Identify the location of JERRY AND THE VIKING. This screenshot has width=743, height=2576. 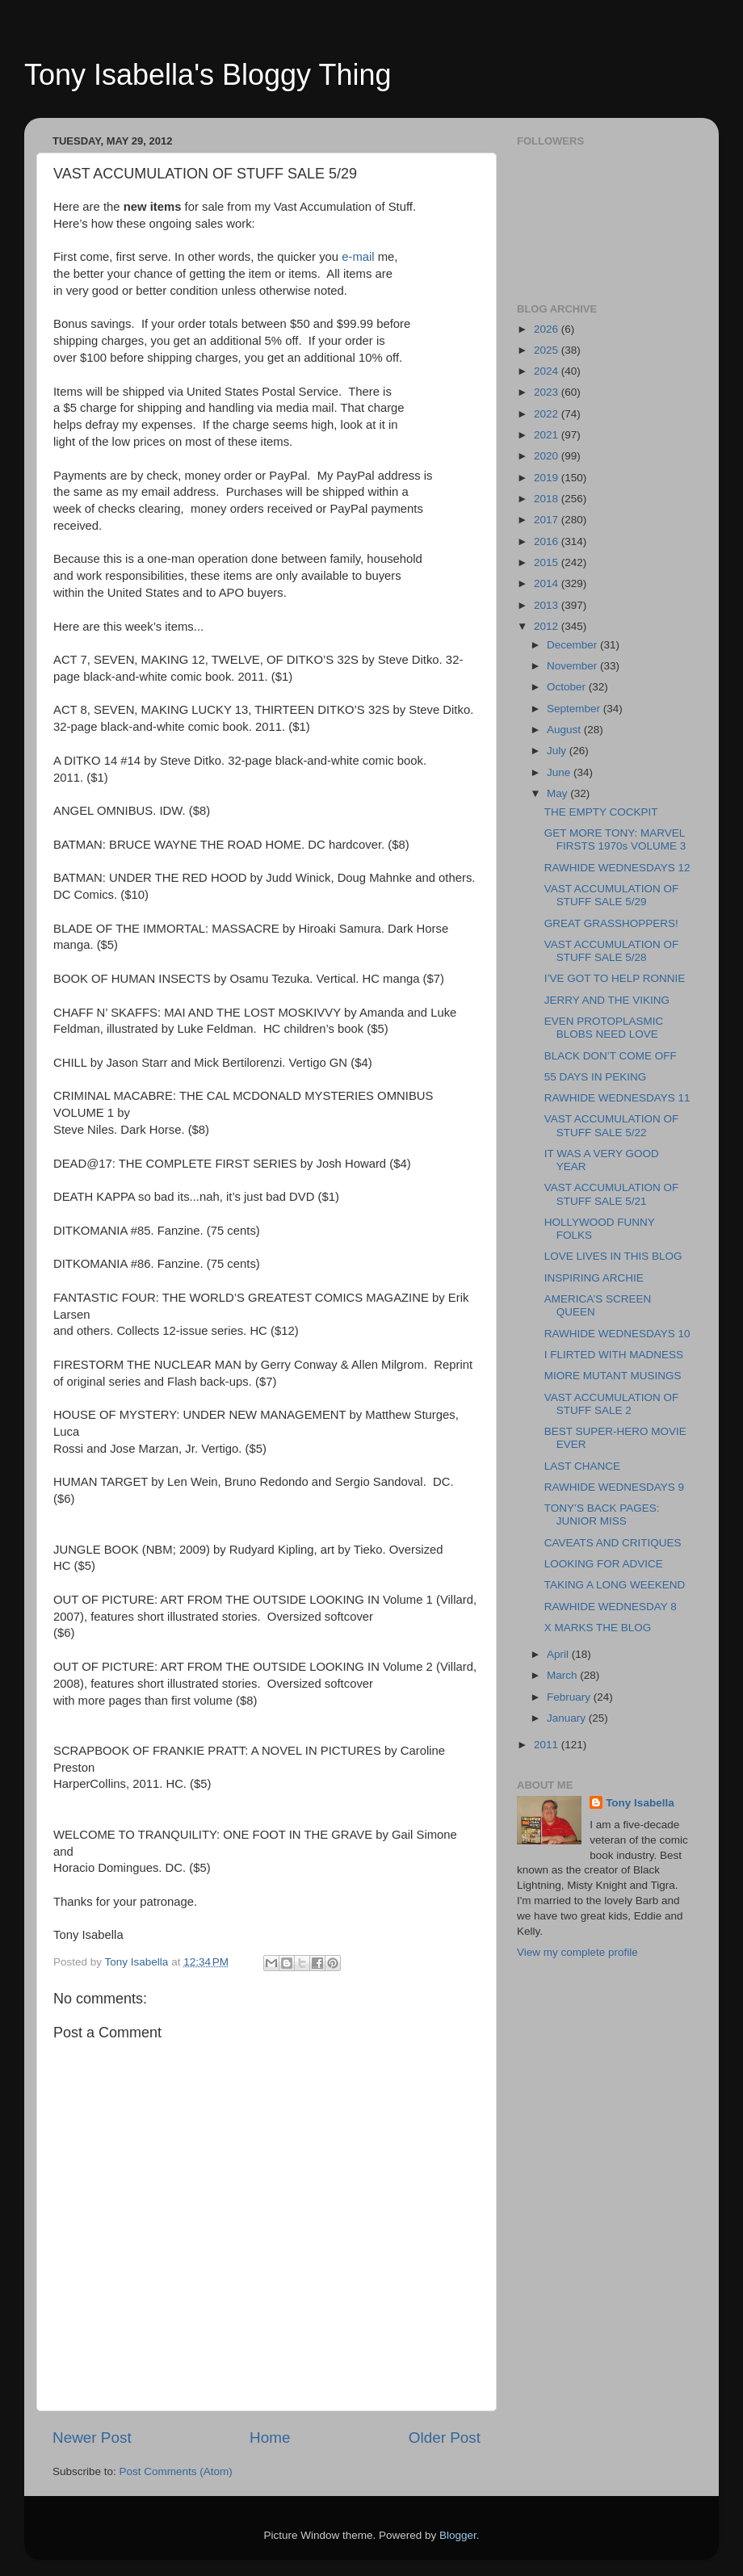
(607, 1000).